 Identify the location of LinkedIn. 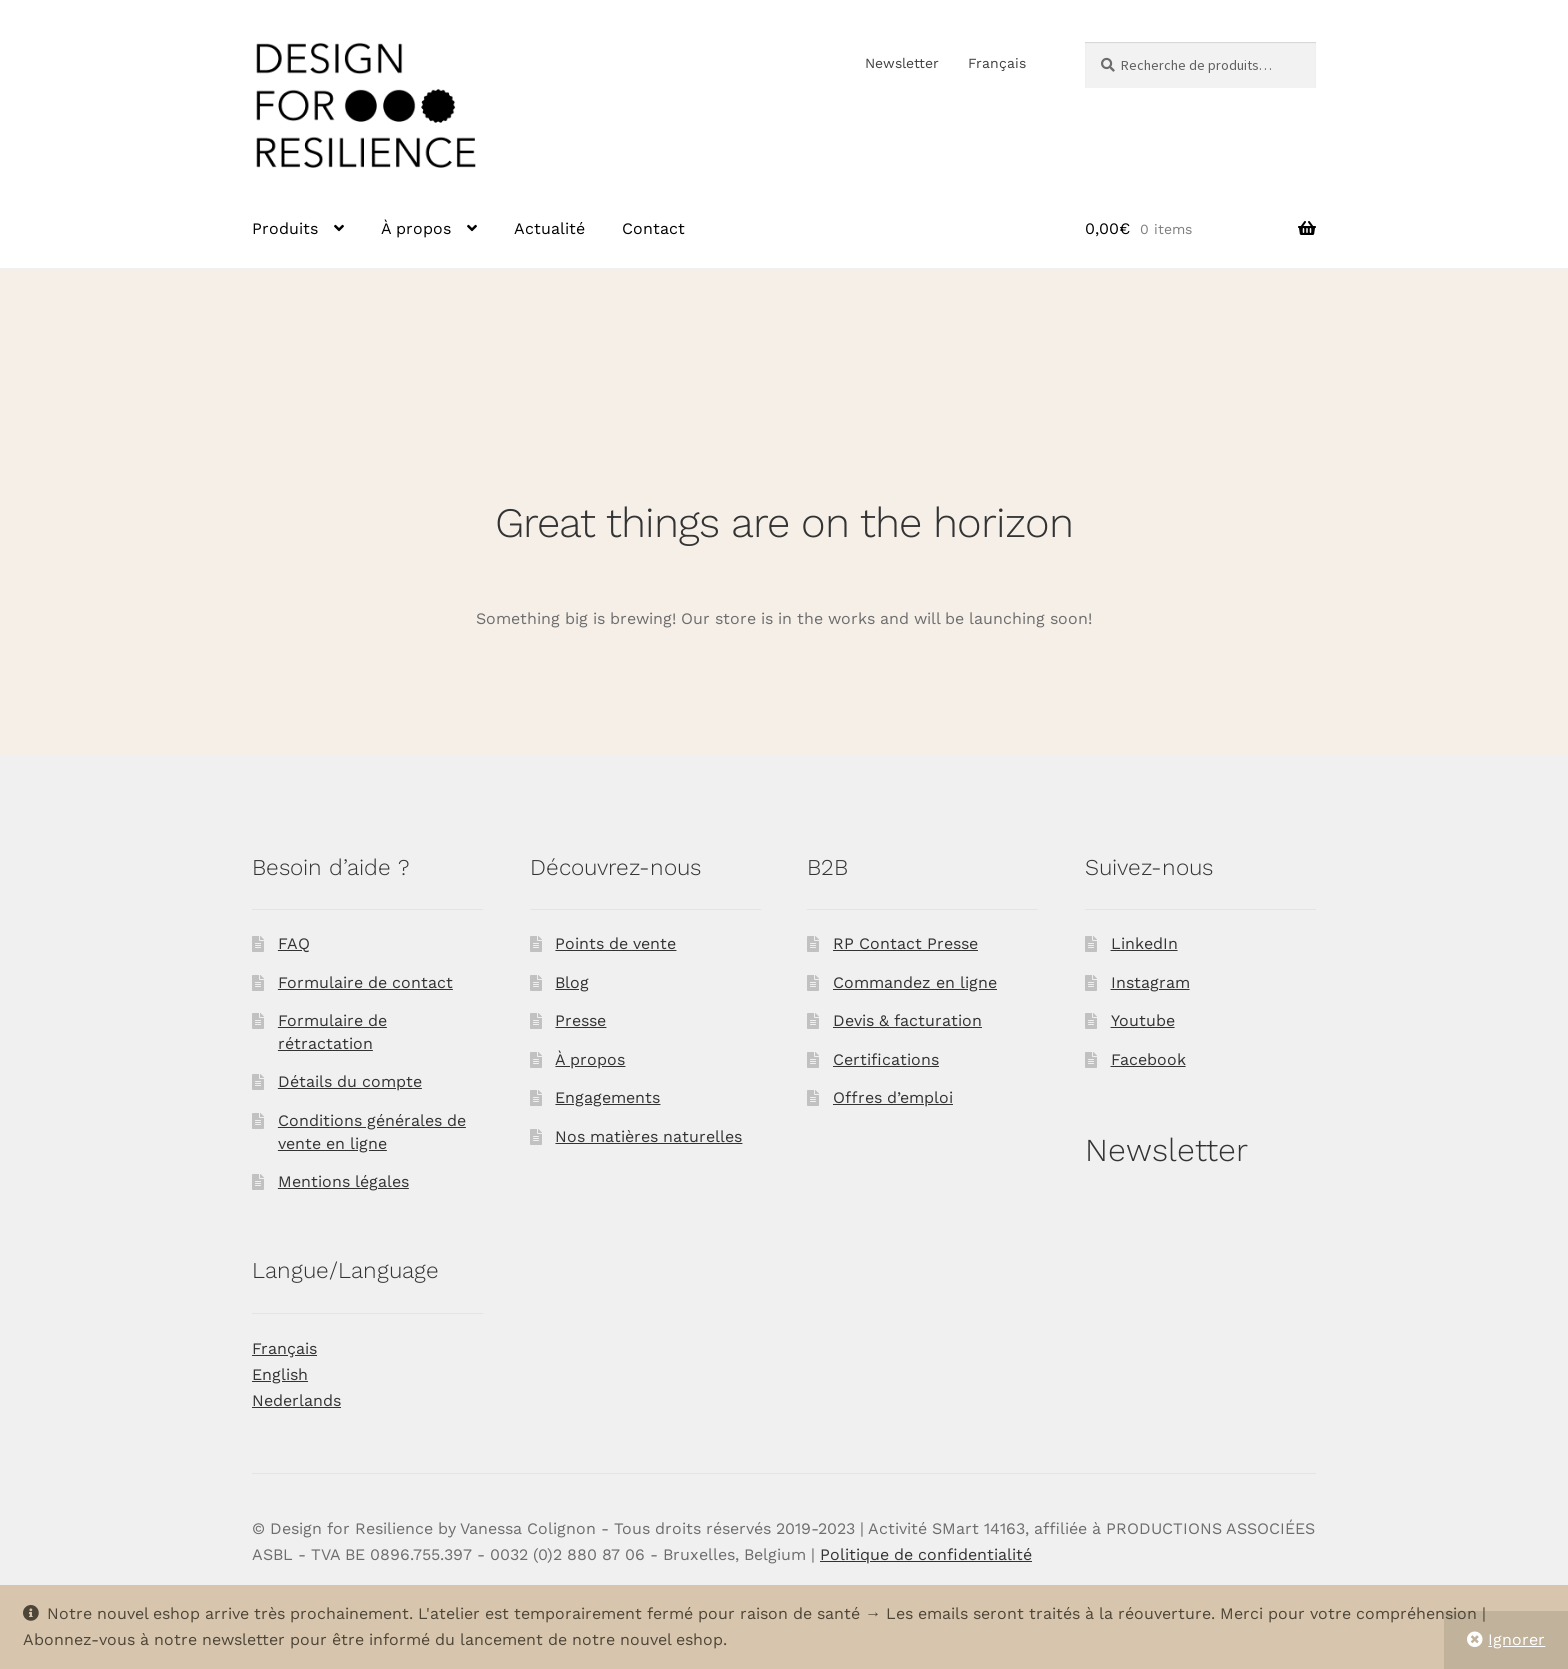
(1144, 943).